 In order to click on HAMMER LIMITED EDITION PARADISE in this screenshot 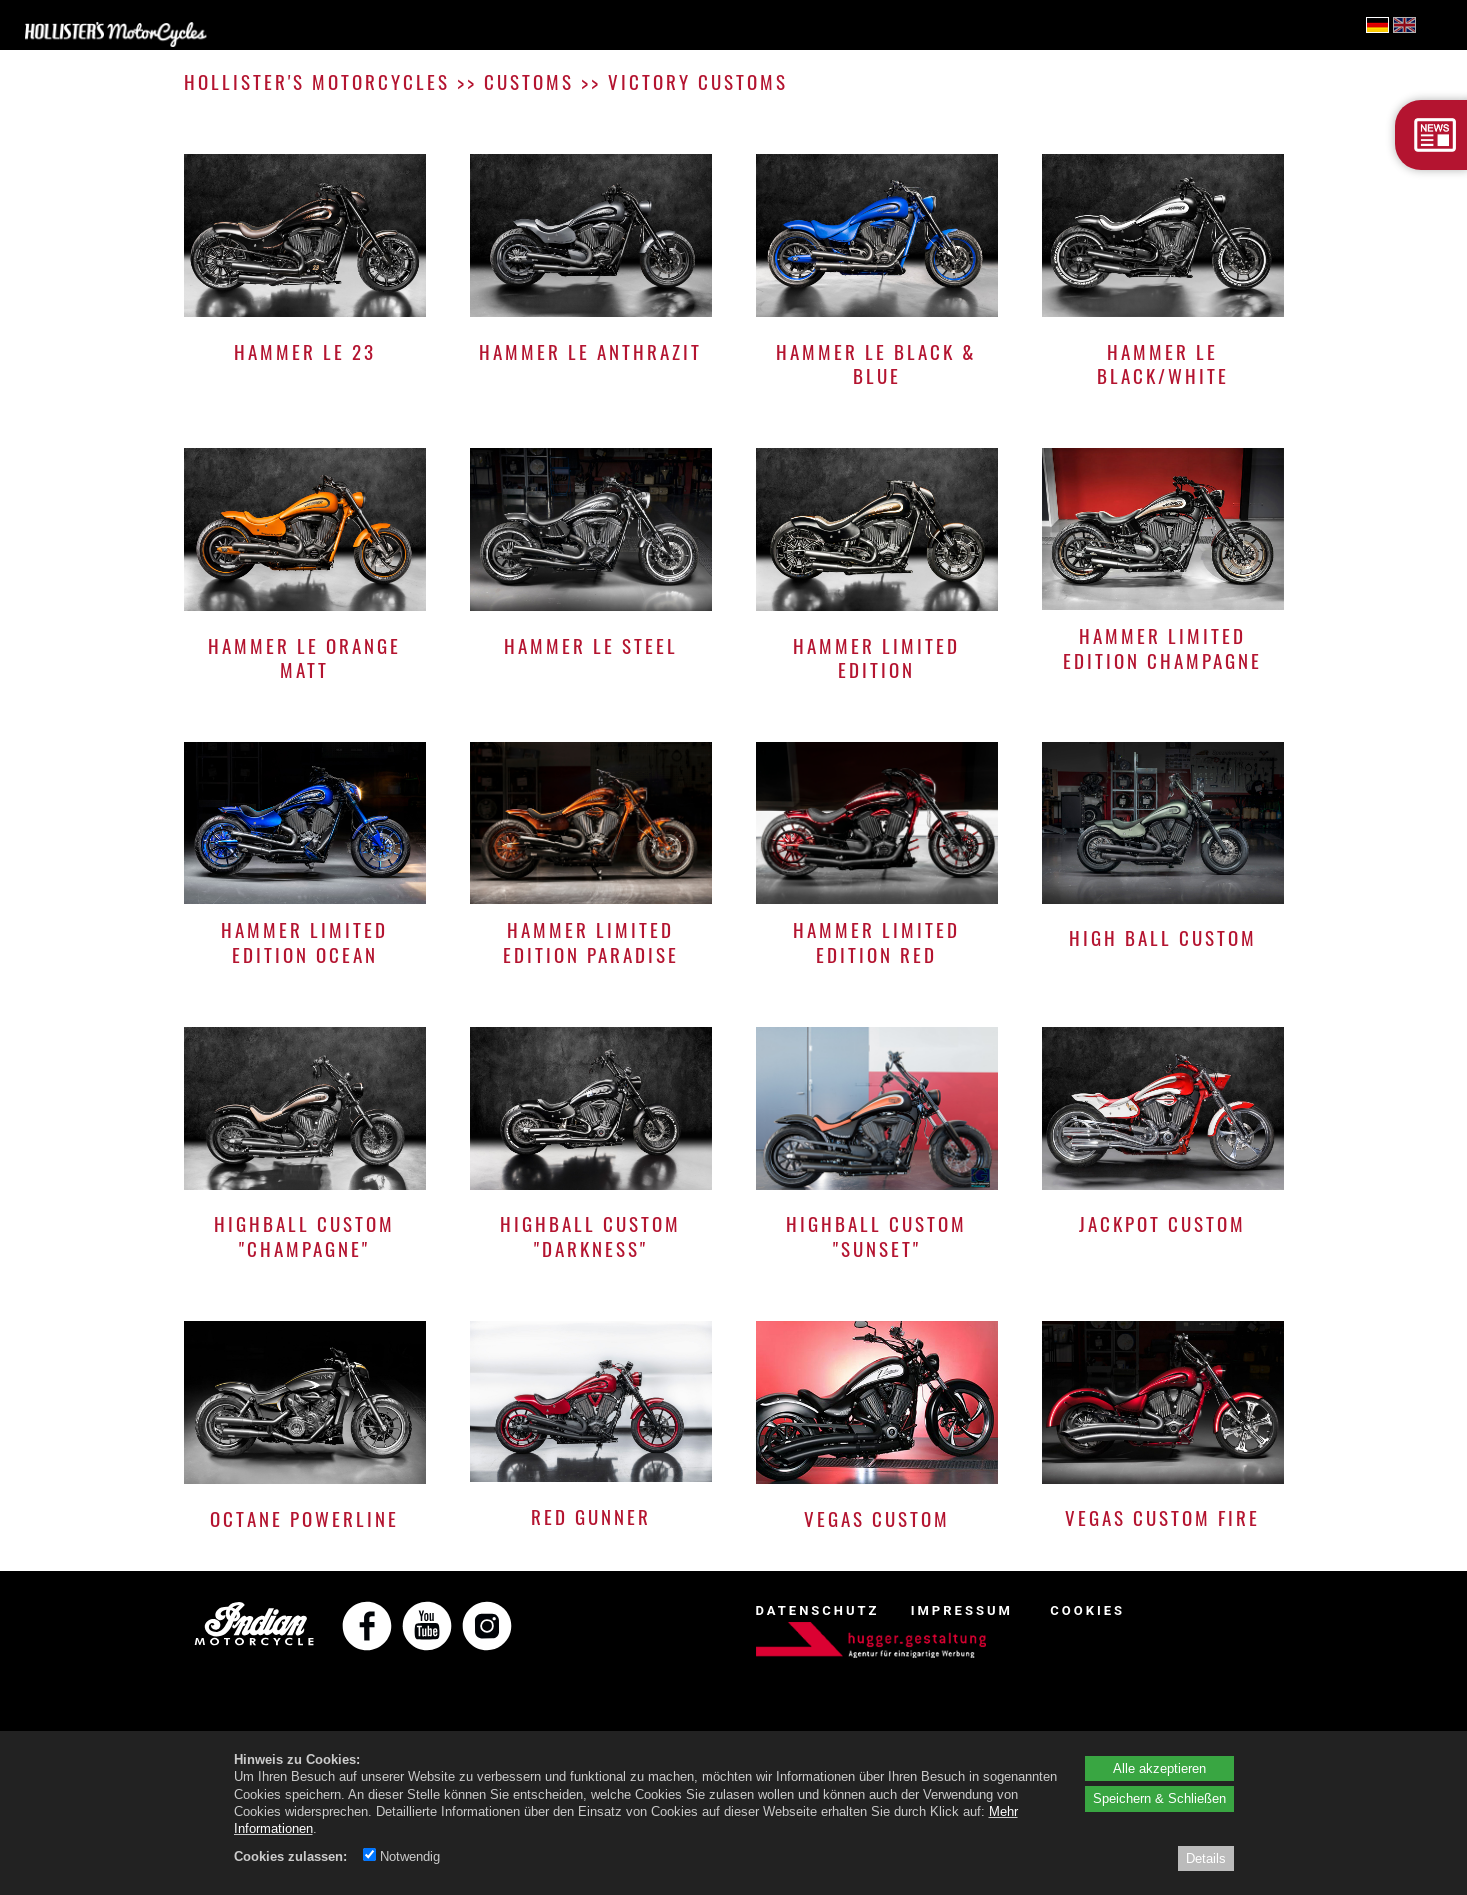, I will do `click(591, 941)`.